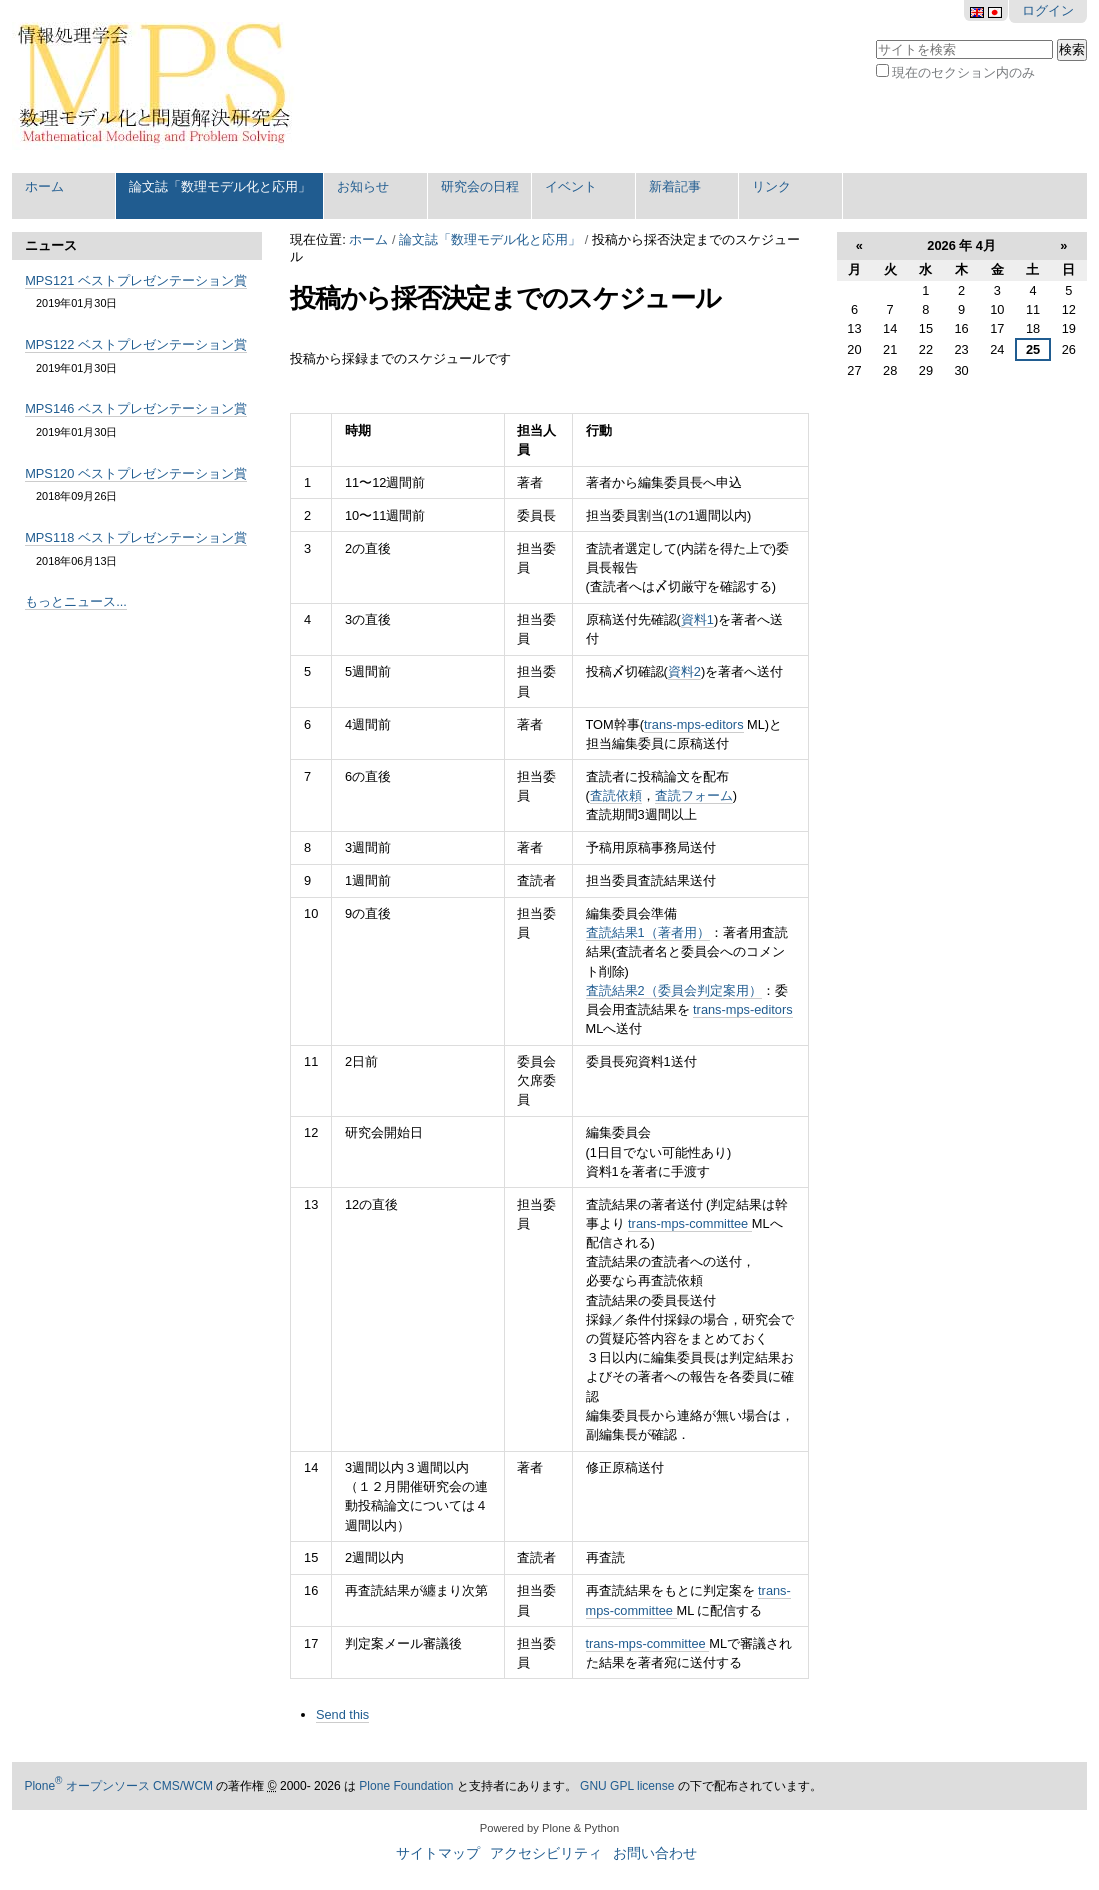 The image size is (1099, 1890). Describe the element at coordinates (549, 1828) in the screenshot. I see `Powered by Plone & Python` at that location.